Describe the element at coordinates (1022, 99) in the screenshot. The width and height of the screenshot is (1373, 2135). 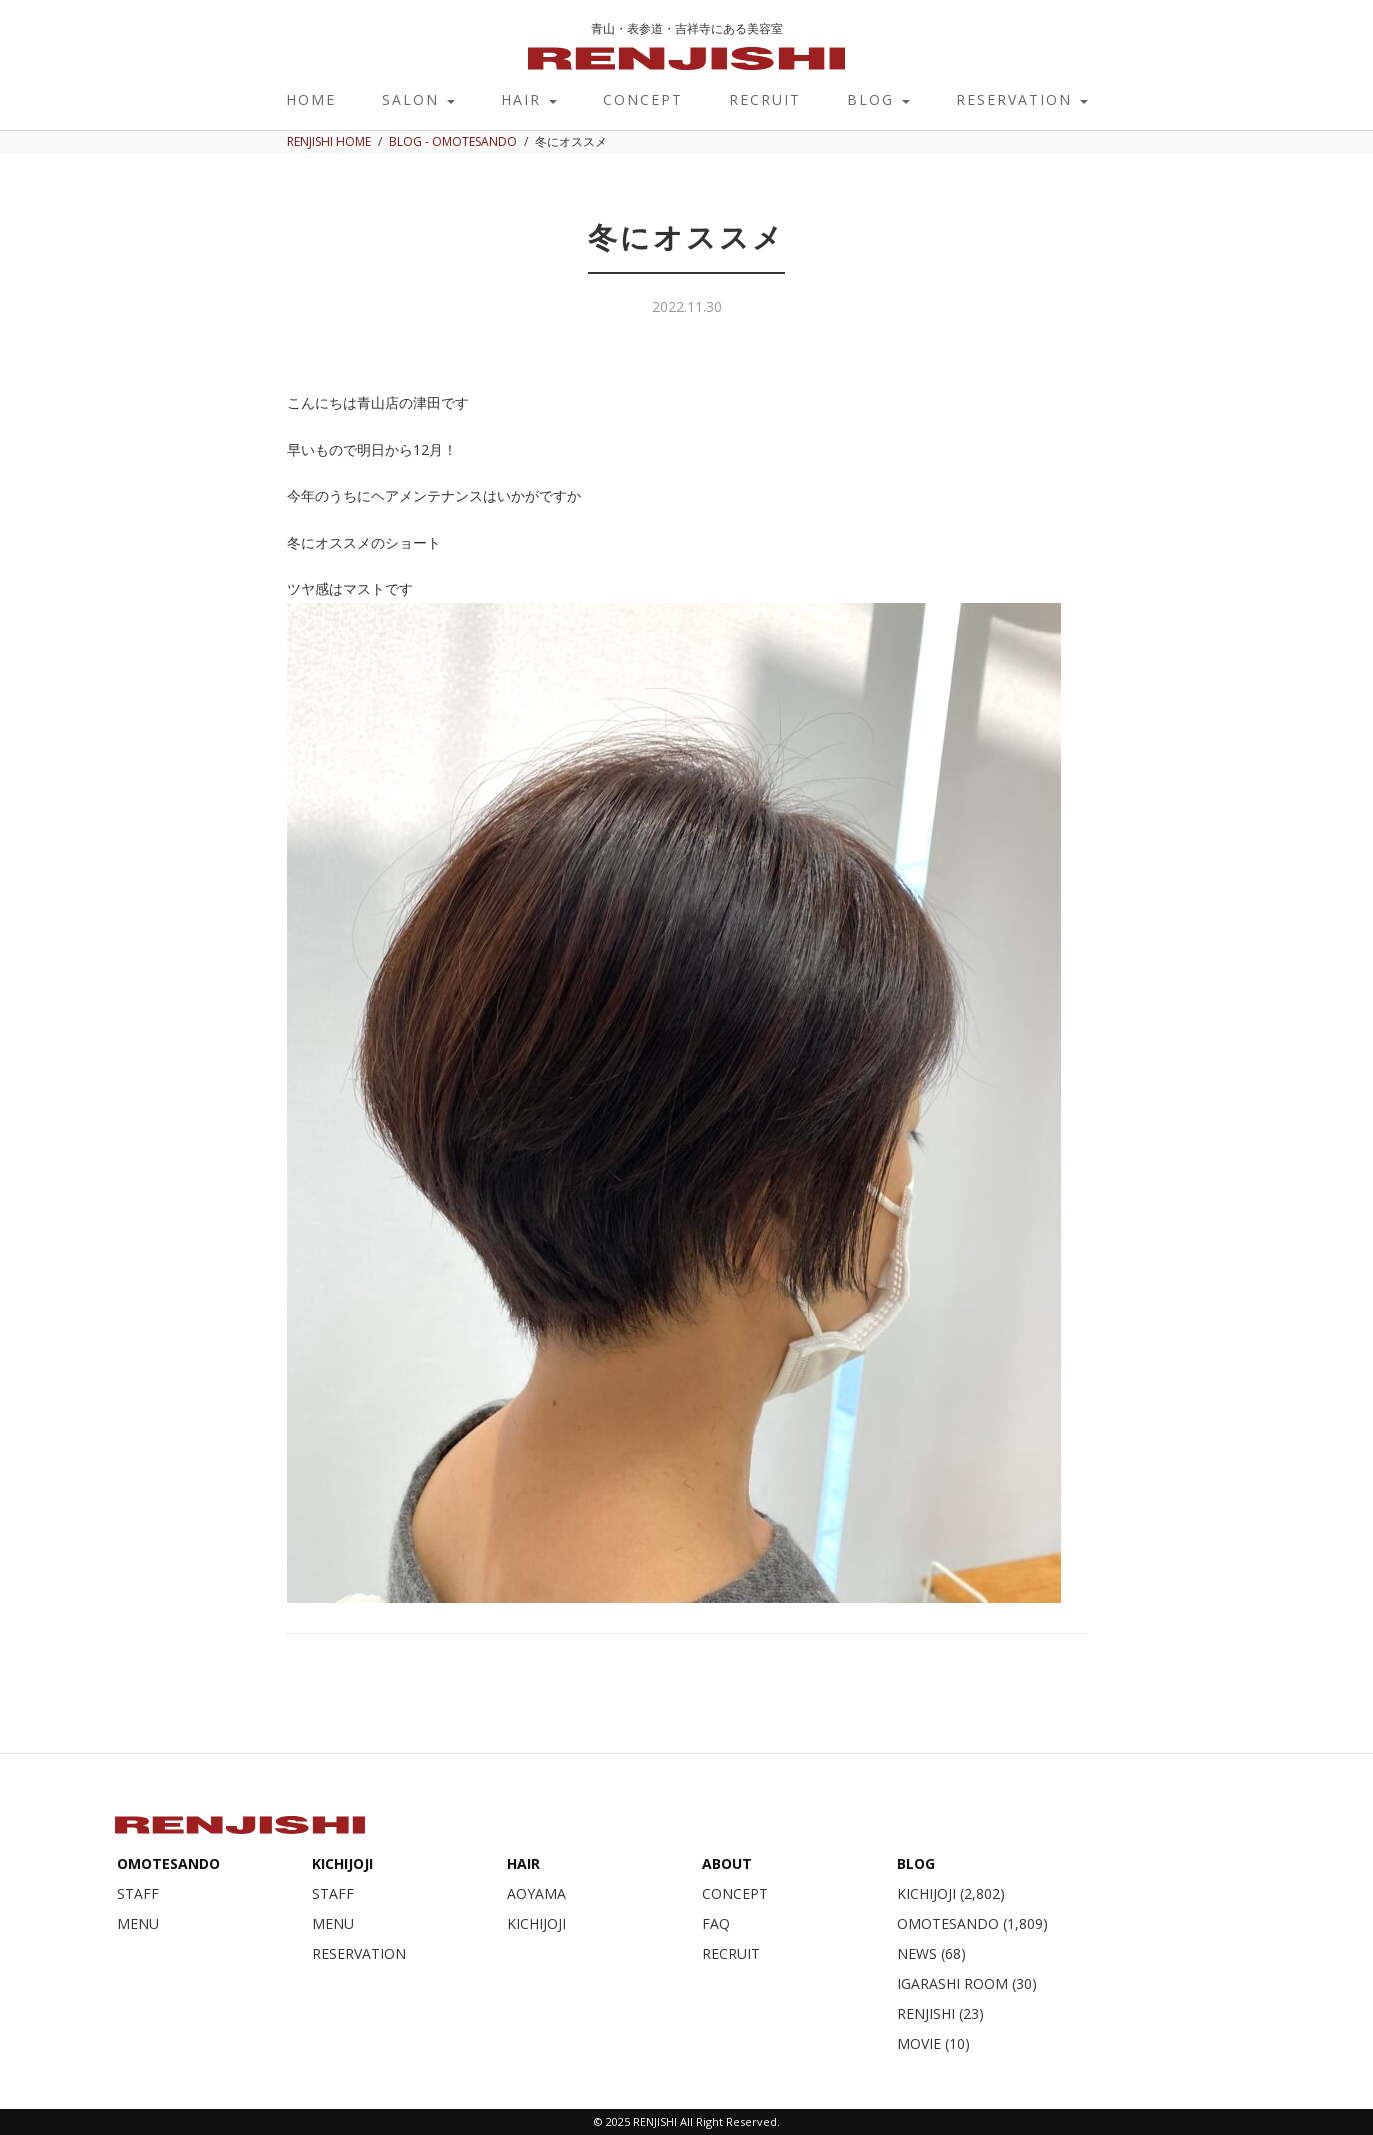
I see `RESERVATION` at that location.